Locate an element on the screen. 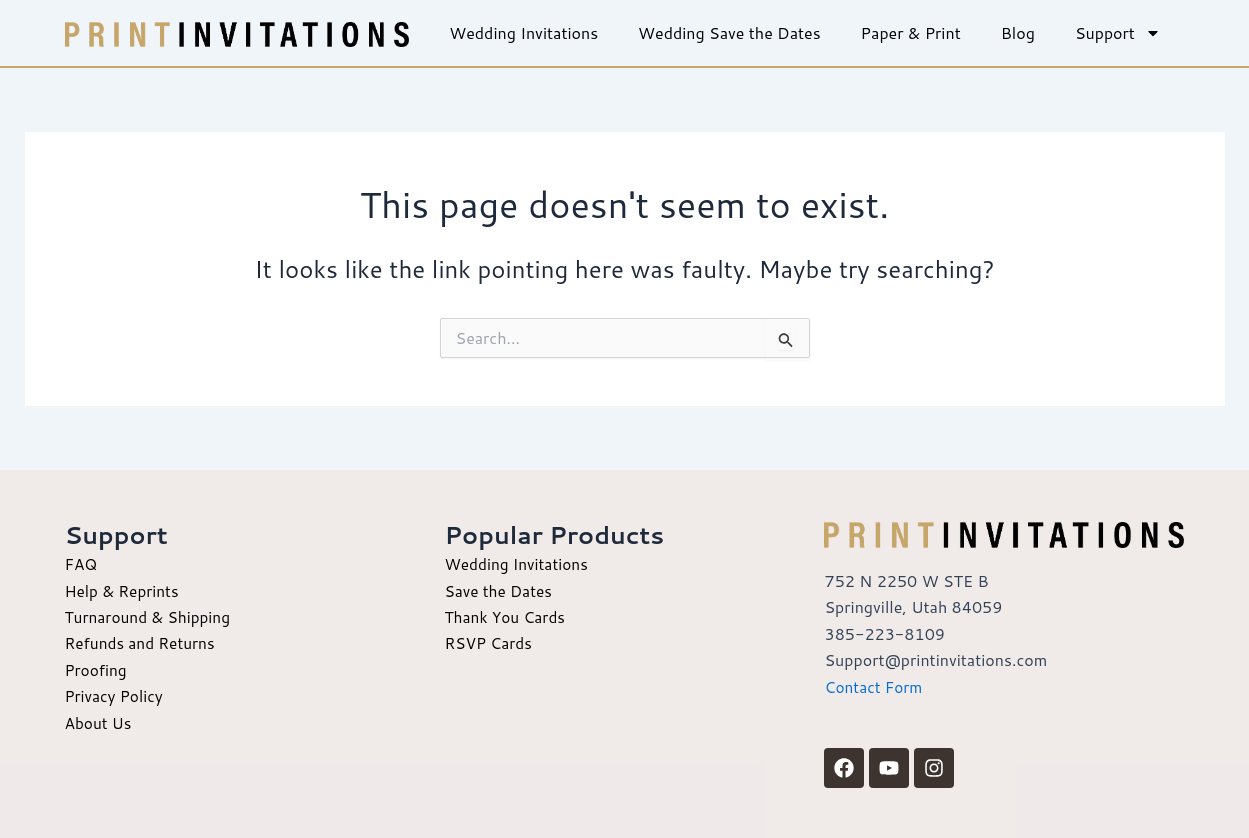 The width and height of the screenshot is (1249, 838). Contact Form is located at coordinates (875, 686).